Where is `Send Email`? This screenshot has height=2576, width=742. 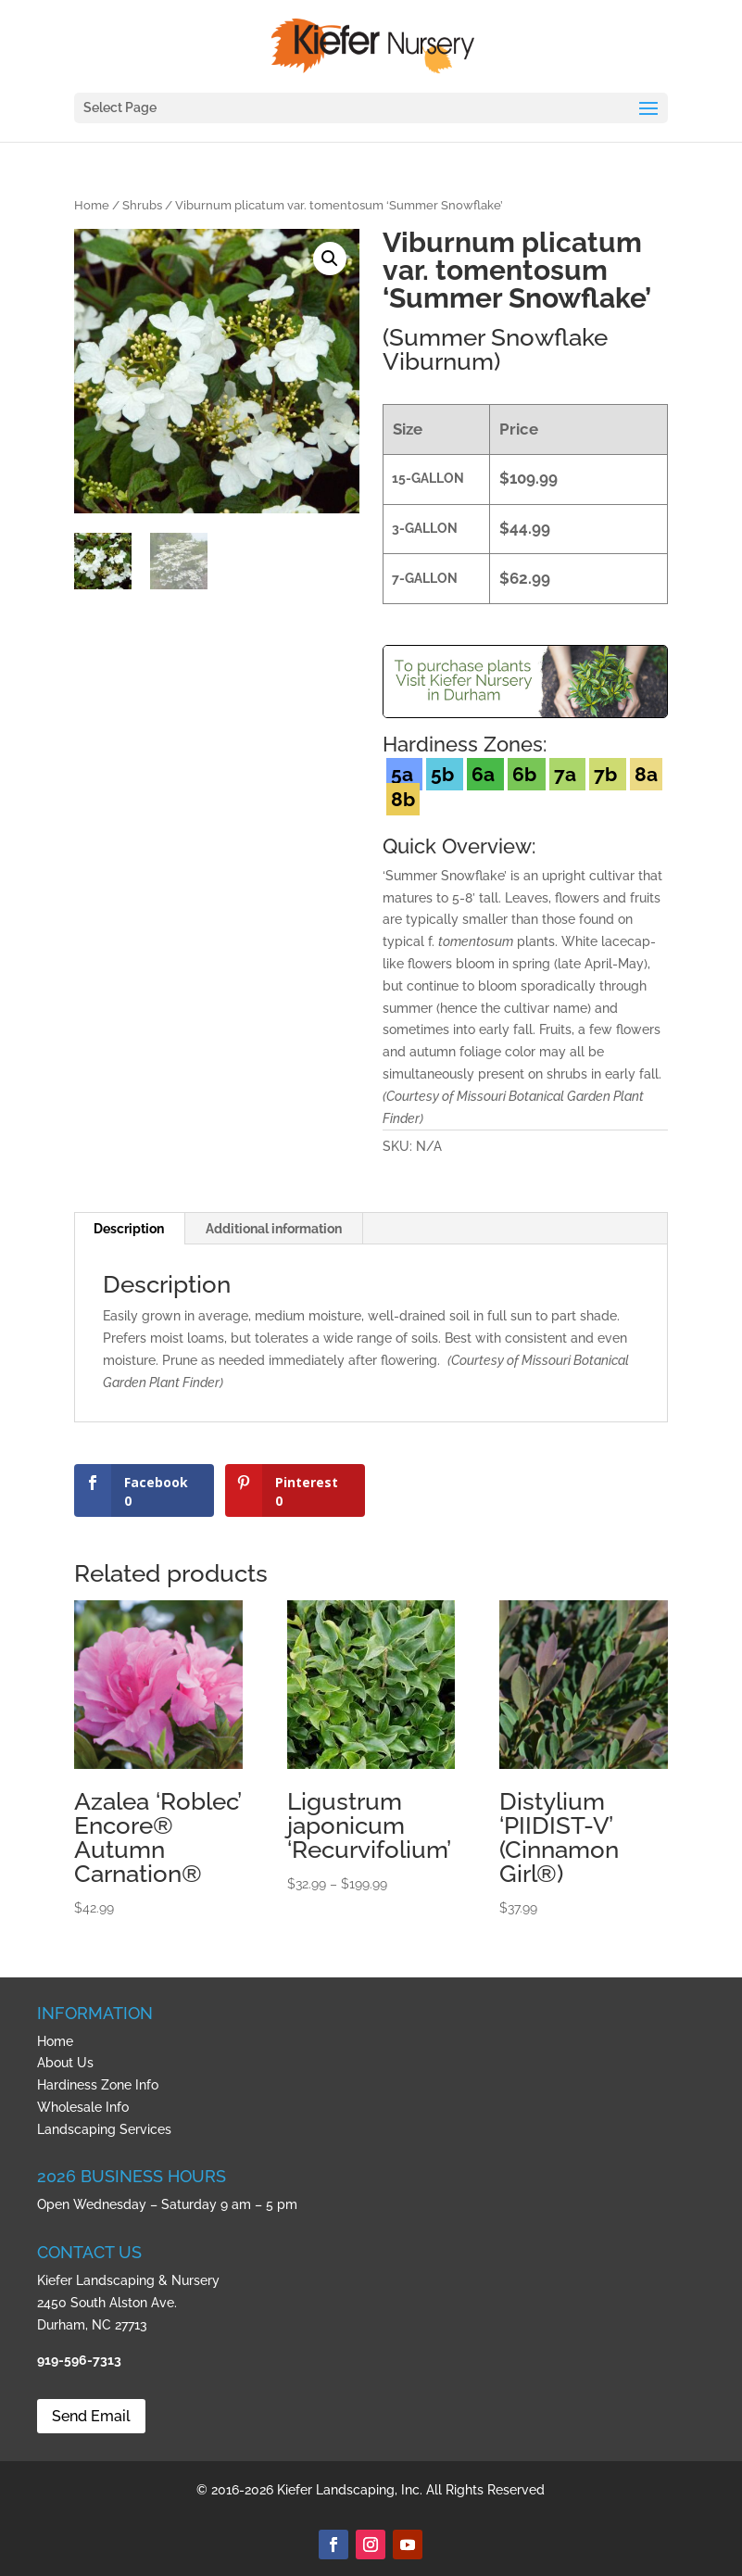
Send Email is located at coordinates (91, 2416).